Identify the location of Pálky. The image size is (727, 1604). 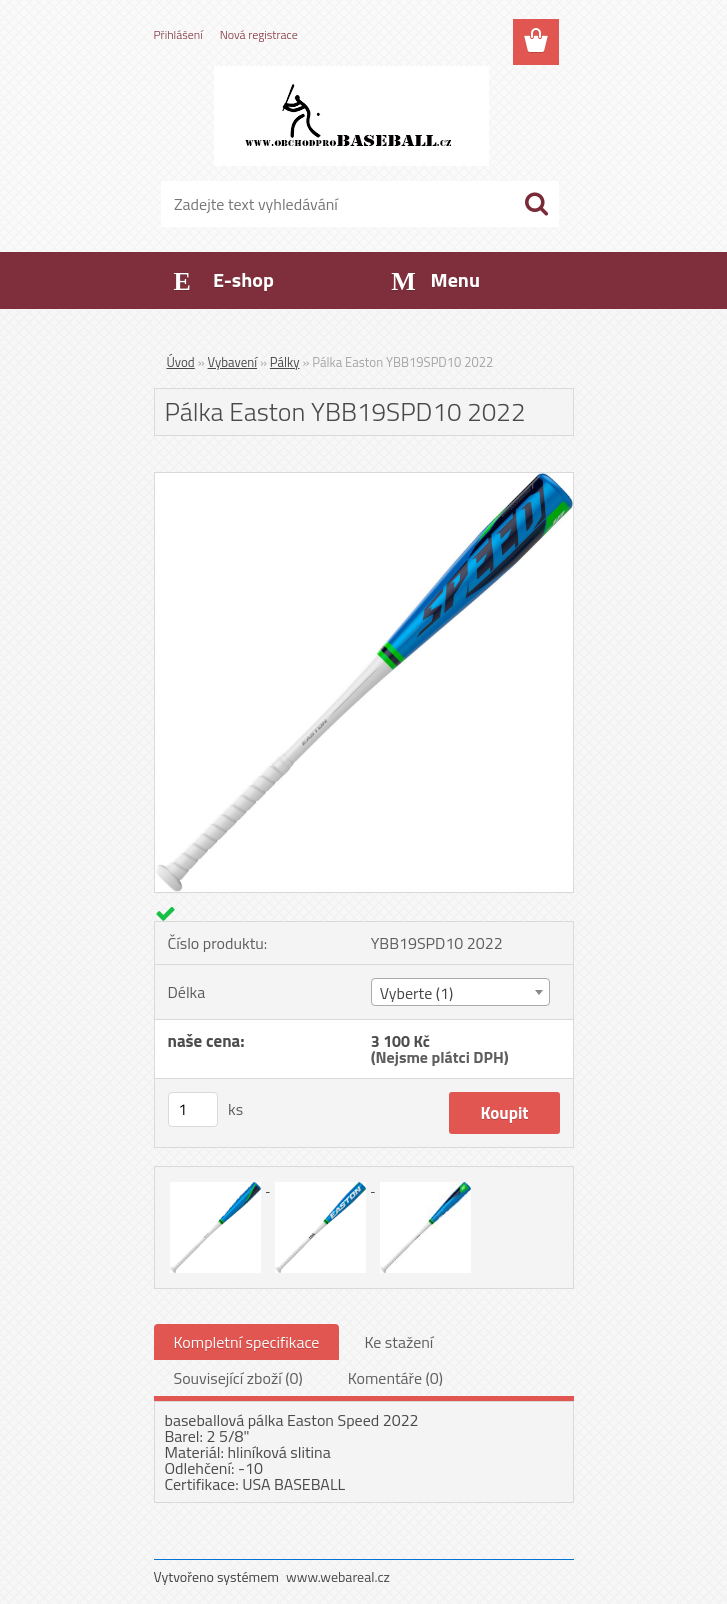
(285, 362).